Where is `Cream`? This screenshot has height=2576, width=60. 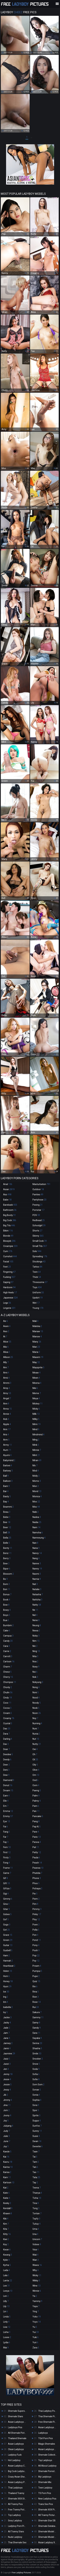 Cream is located at coordinates (7, 1713).